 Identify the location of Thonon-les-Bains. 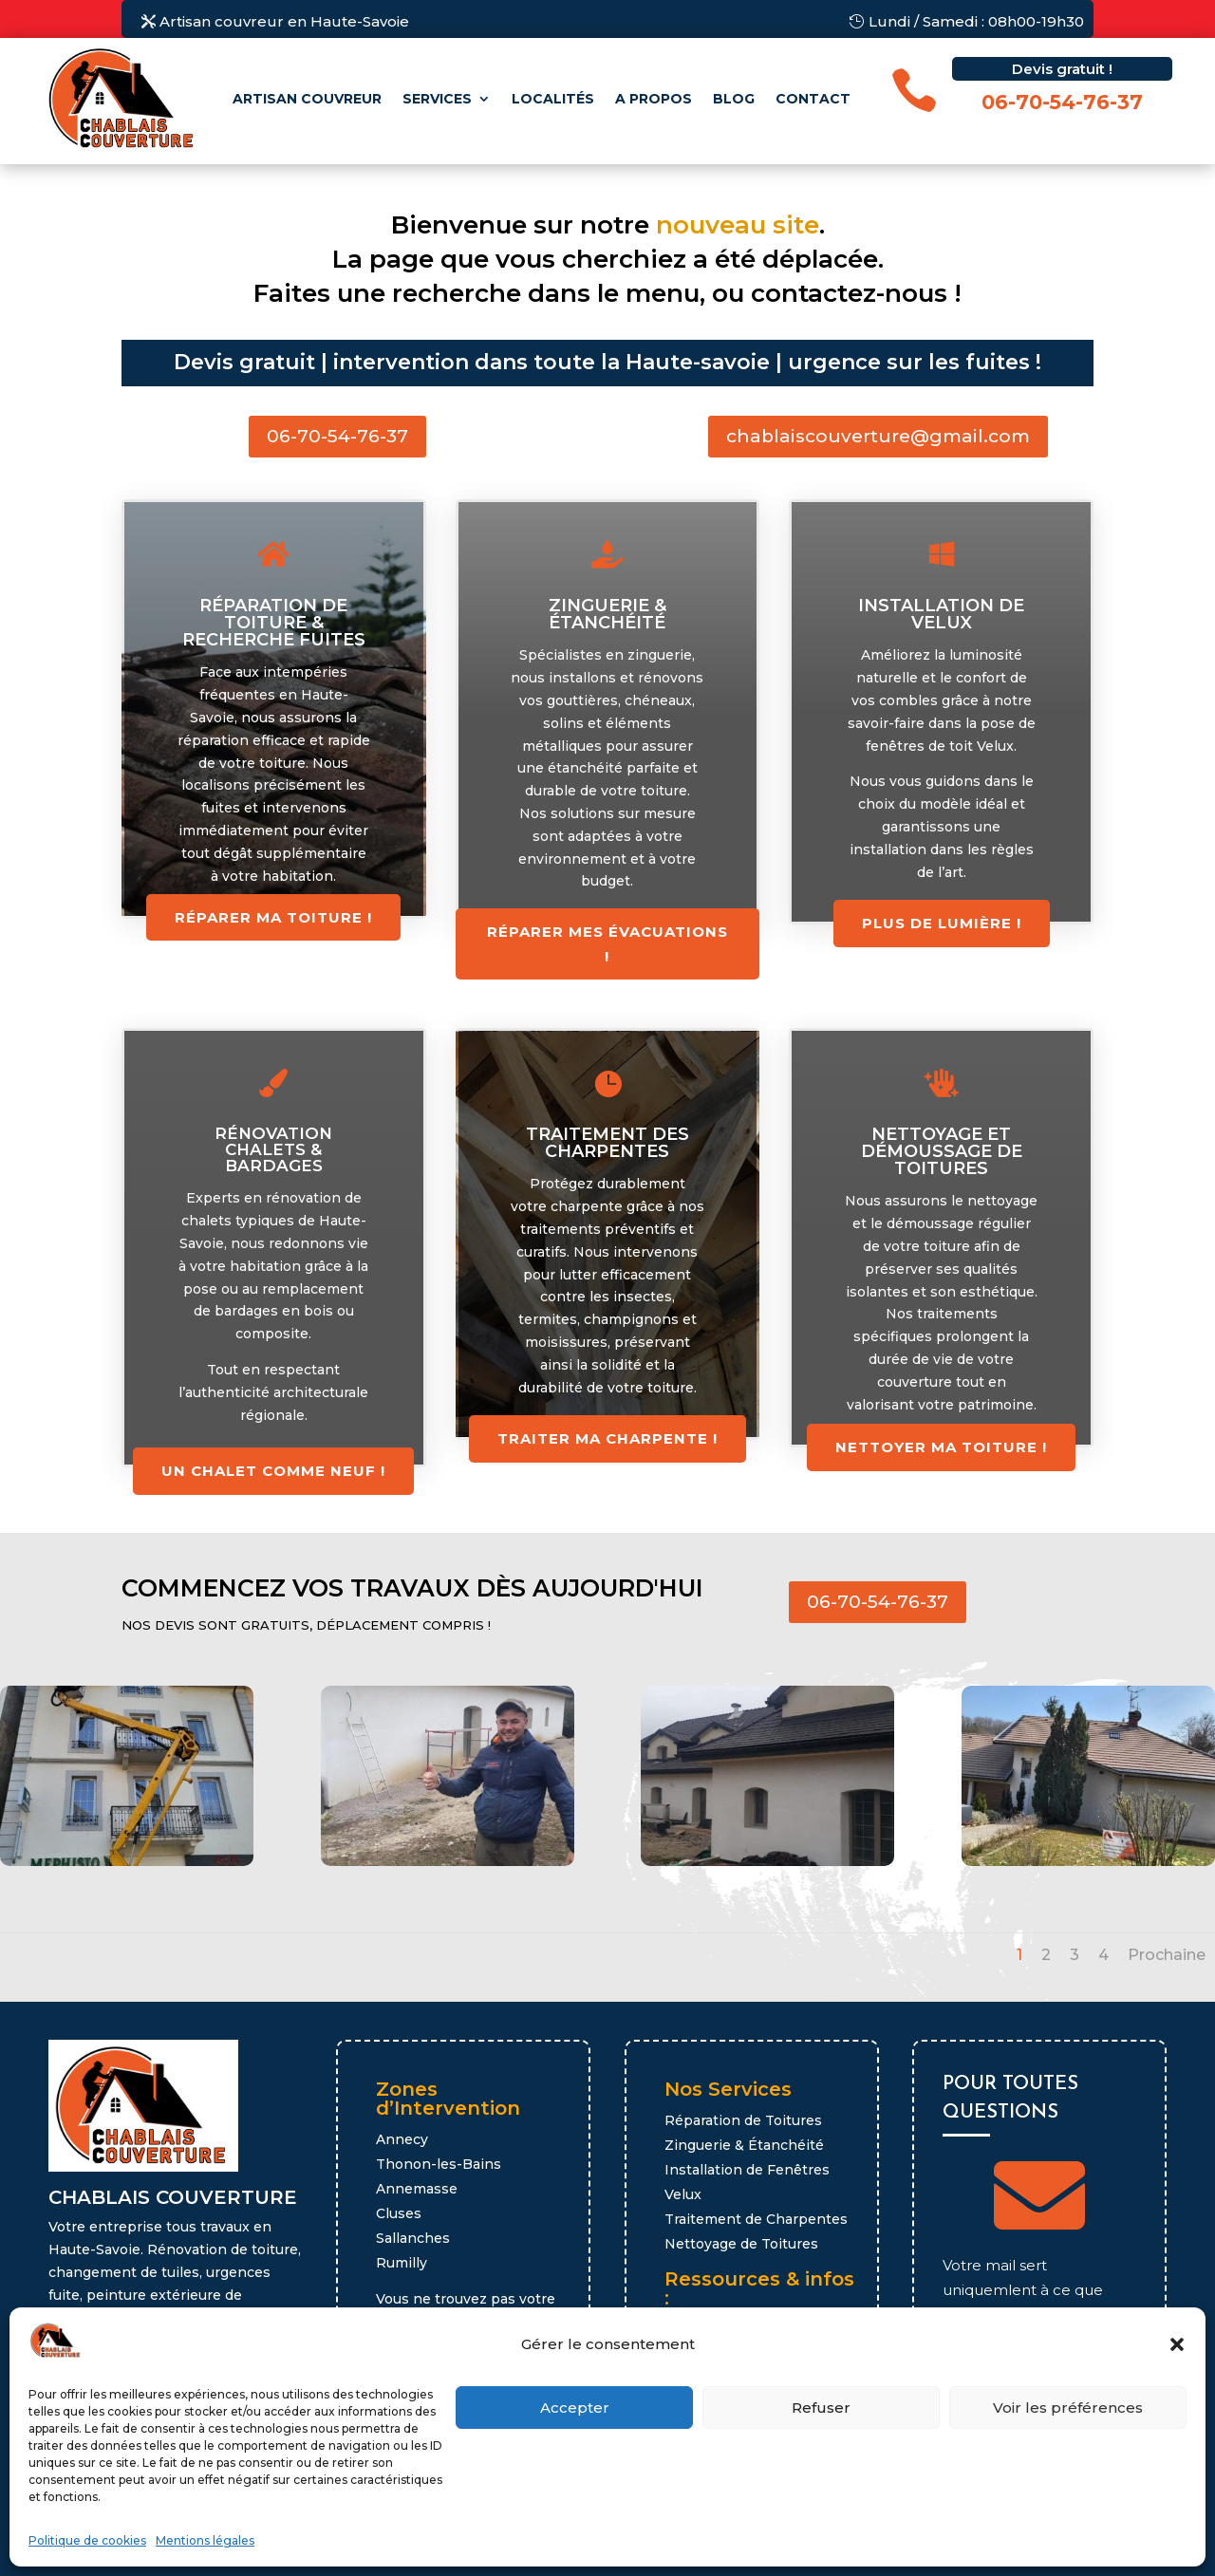
(438, 2164).